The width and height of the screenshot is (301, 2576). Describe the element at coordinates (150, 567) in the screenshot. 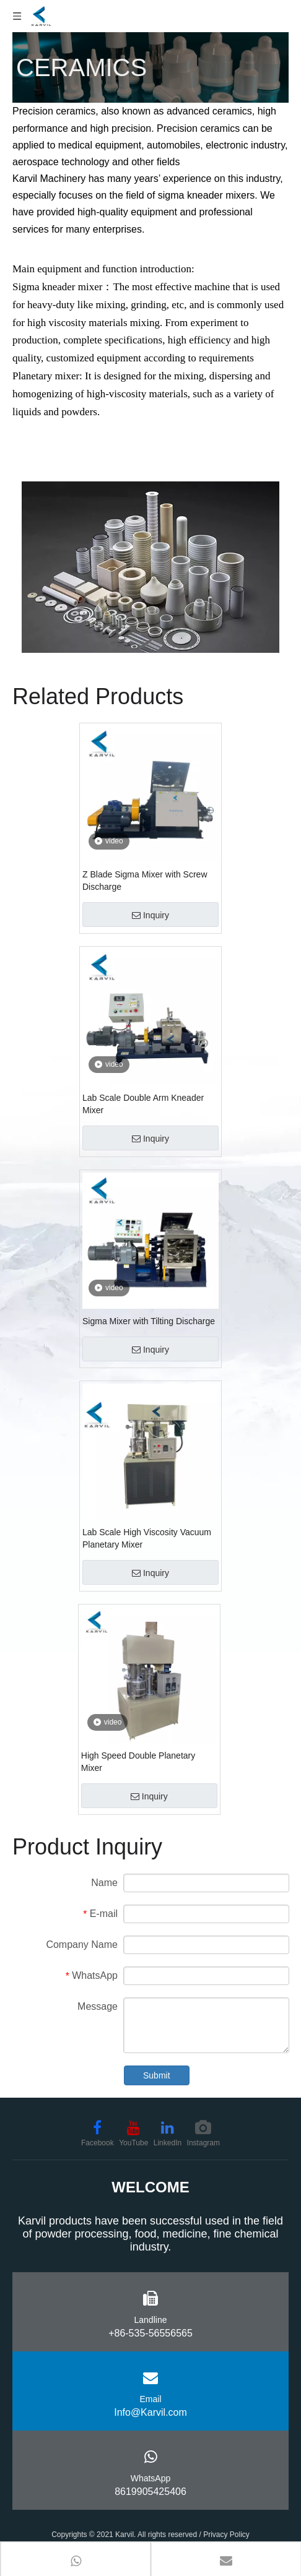

I see `[ceramics-mixing-machine-karvil (3)]` at that location.